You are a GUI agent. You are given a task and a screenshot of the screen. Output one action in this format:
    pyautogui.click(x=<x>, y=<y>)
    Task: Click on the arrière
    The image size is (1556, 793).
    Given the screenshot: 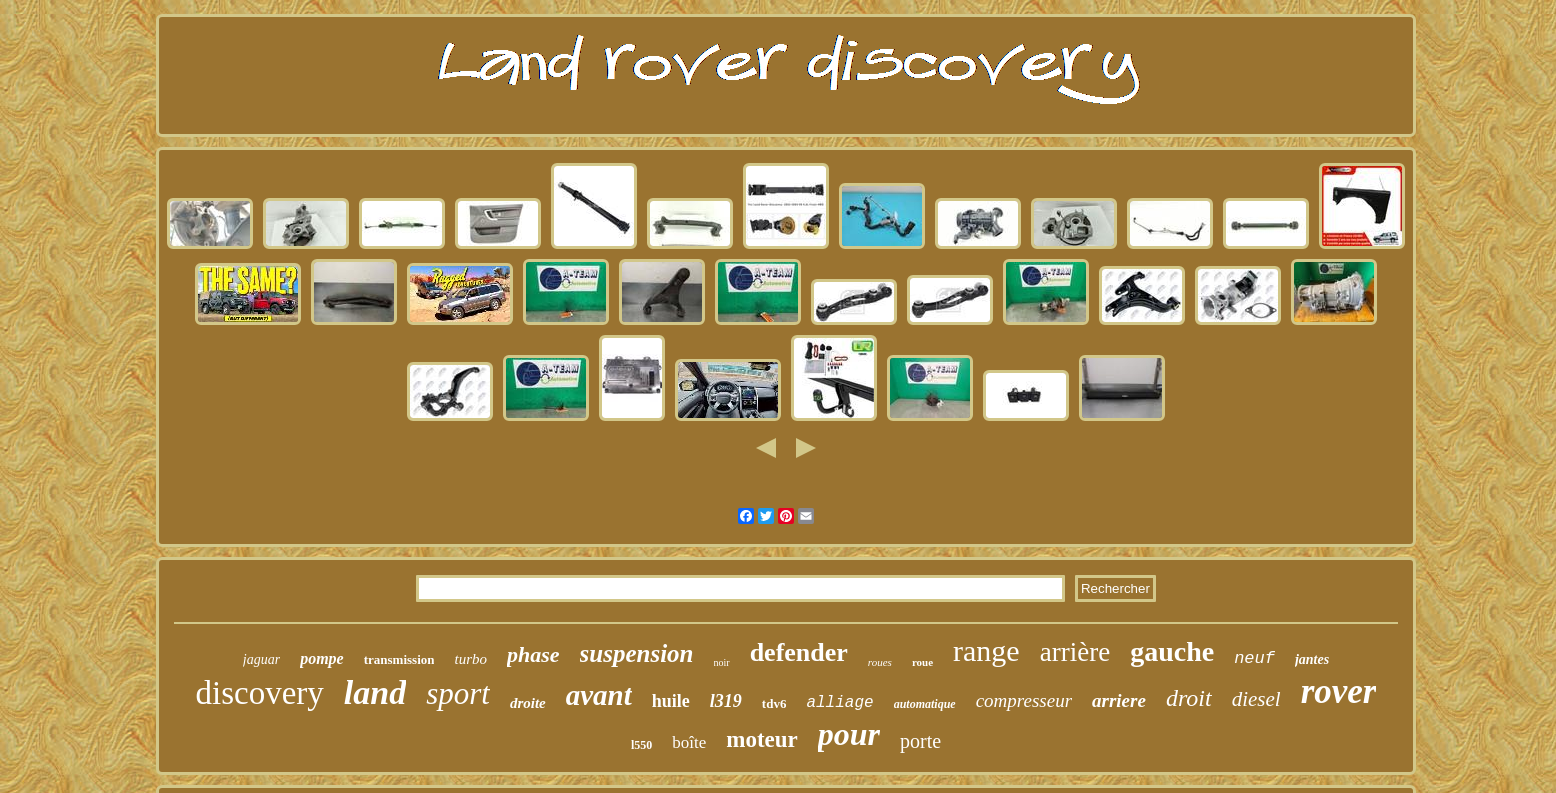 What is the action you would take?
    pyautogui.click(x=1075, y=652)
    